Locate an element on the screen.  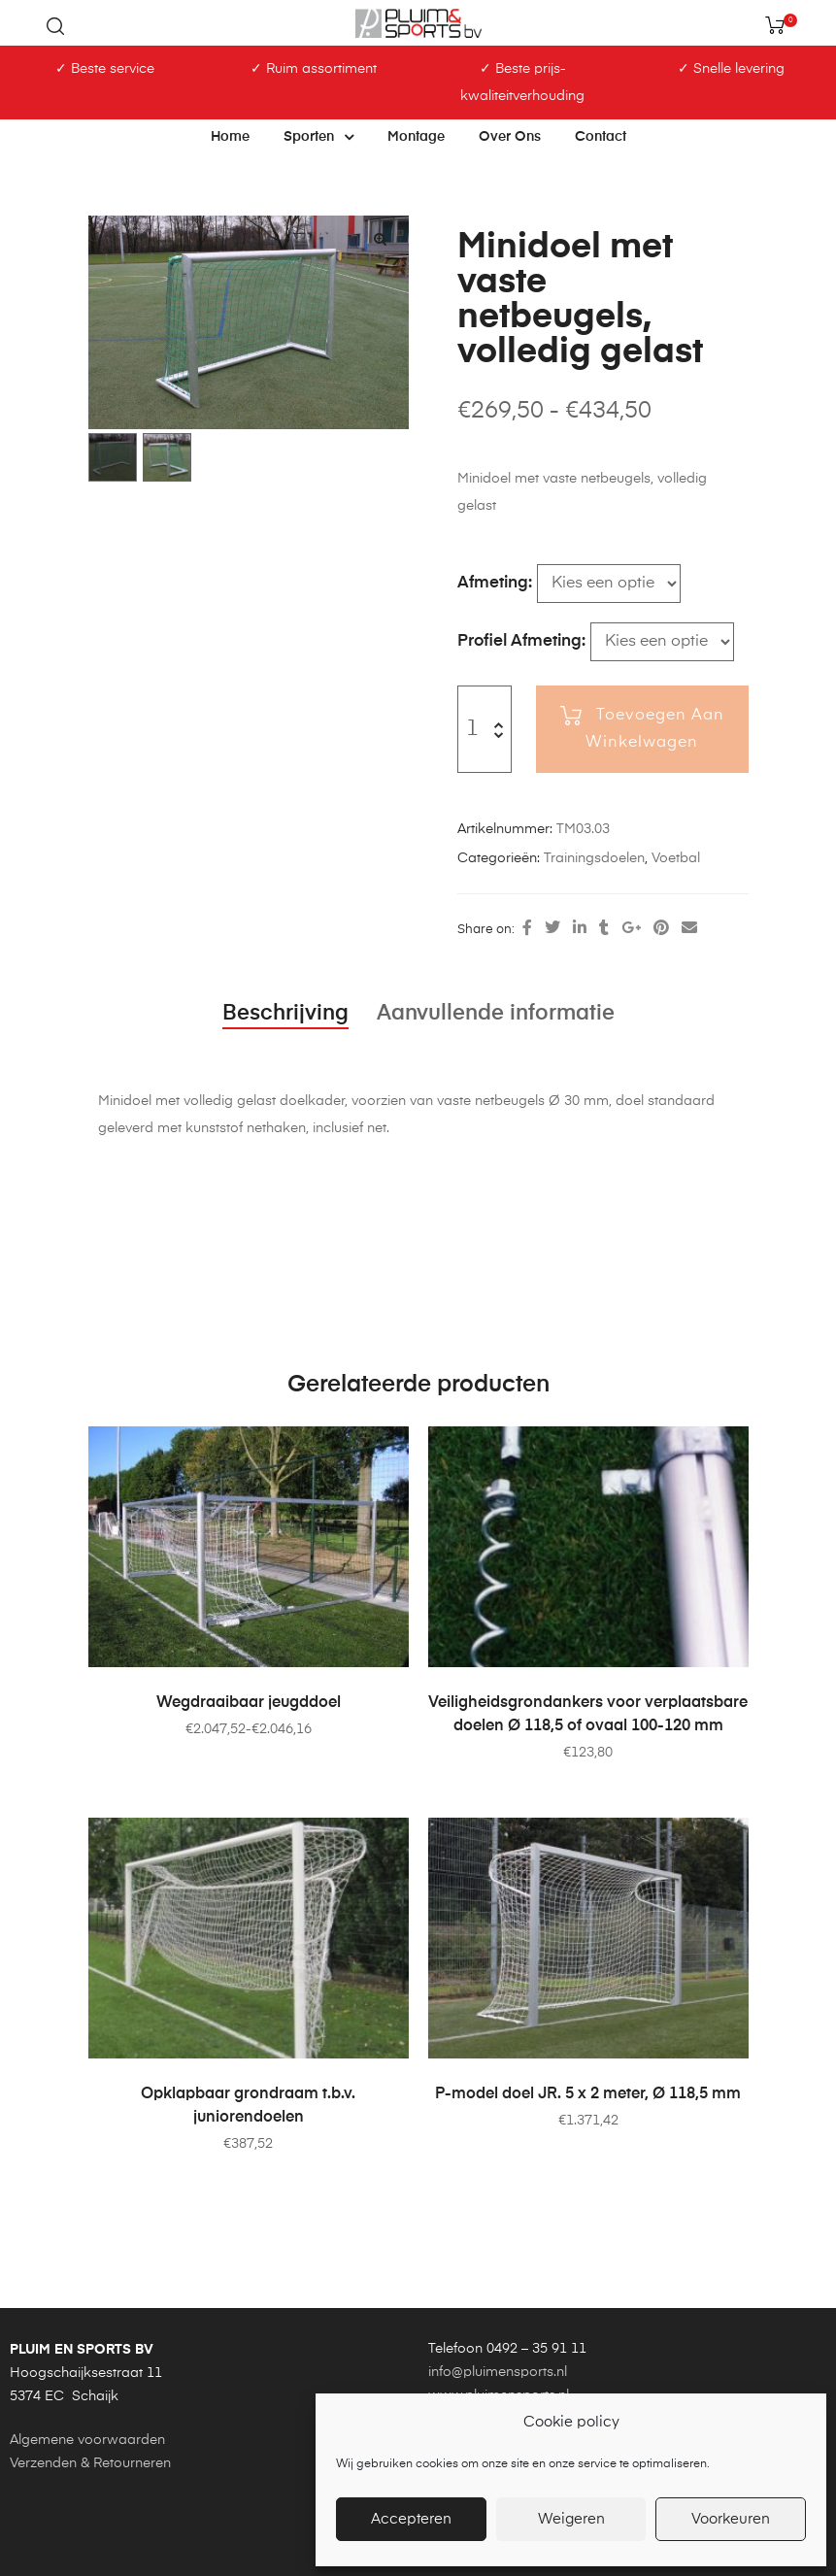
Profiel afmeting is located at coordinates (519, 641).